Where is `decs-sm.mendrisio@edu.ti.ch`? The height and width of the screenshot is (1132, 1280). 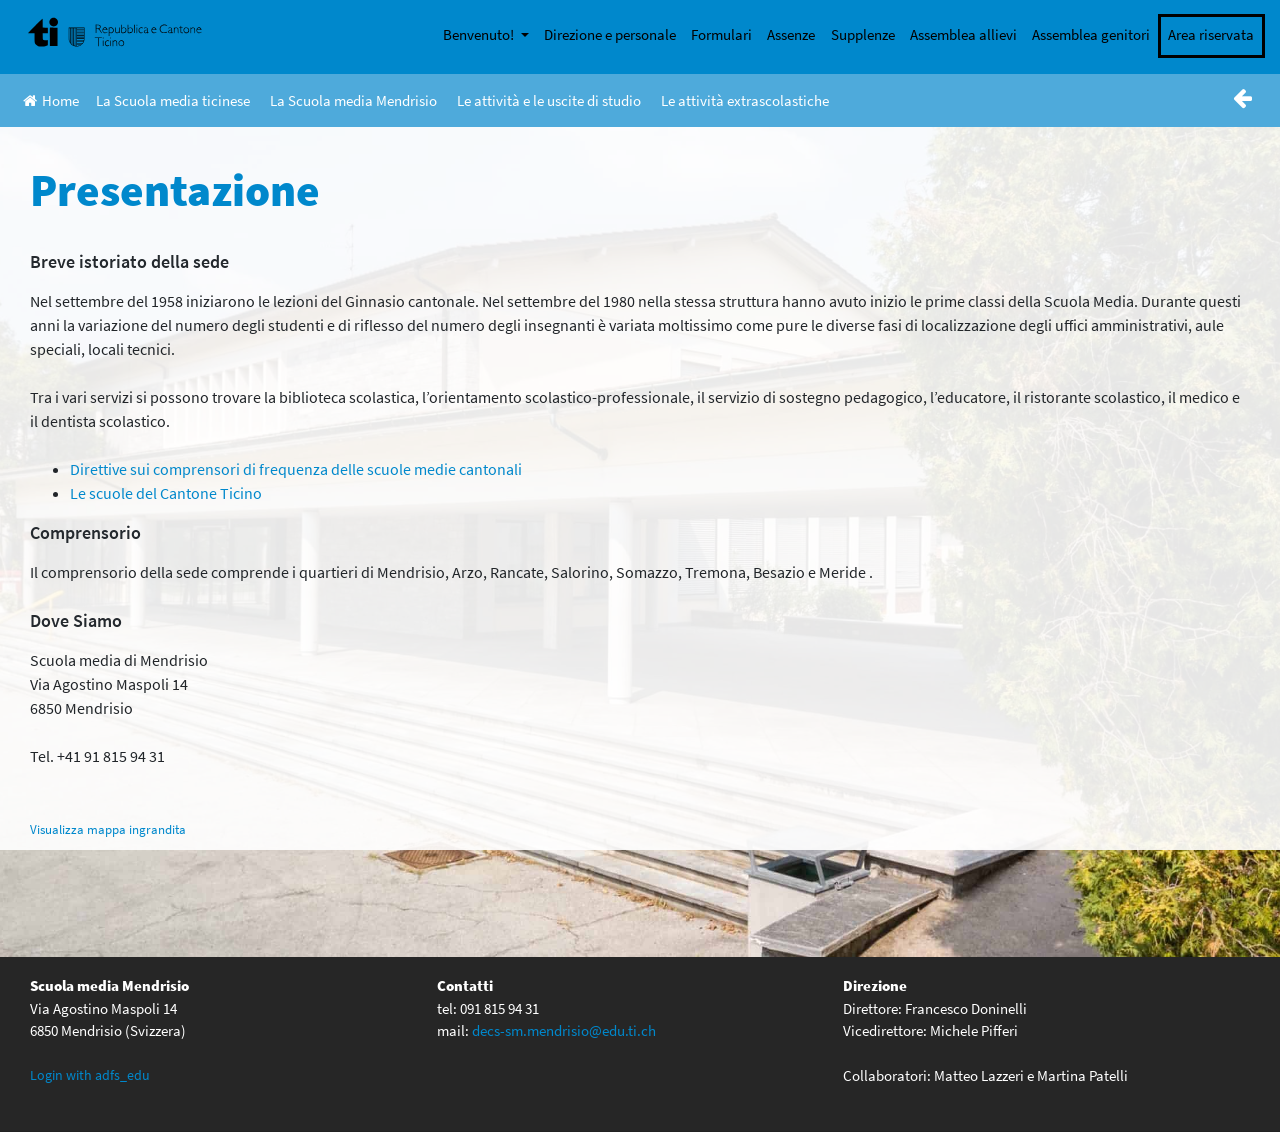
decs-sm.mendrisio@edu.ti.ch is located at coordinates (564, 1030).